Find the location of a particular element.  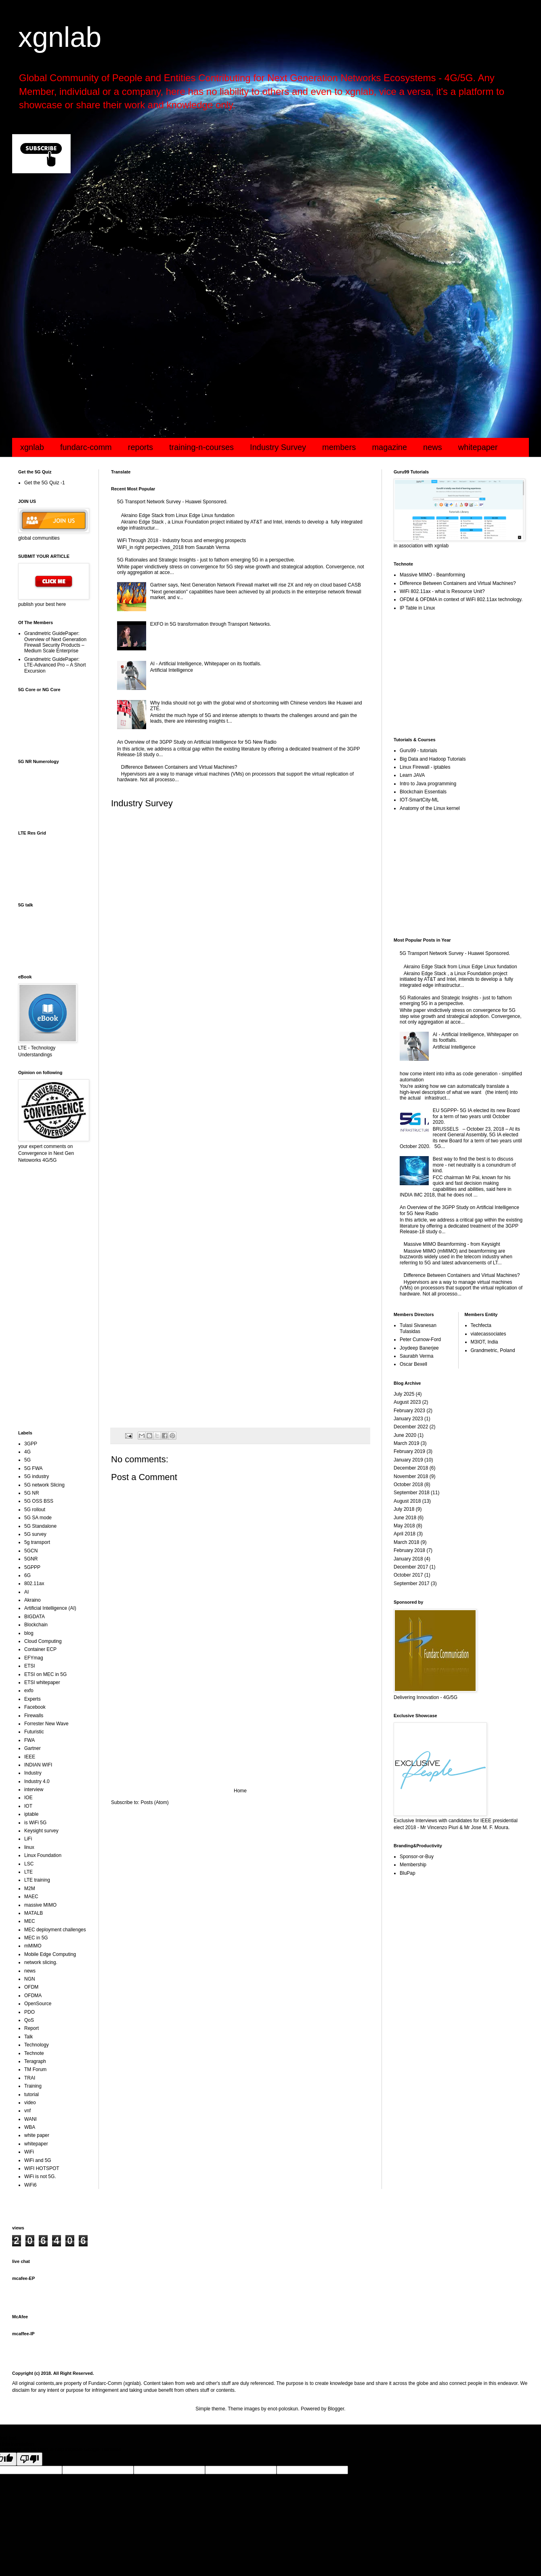

white paper is located at coordinates (36, 2135).